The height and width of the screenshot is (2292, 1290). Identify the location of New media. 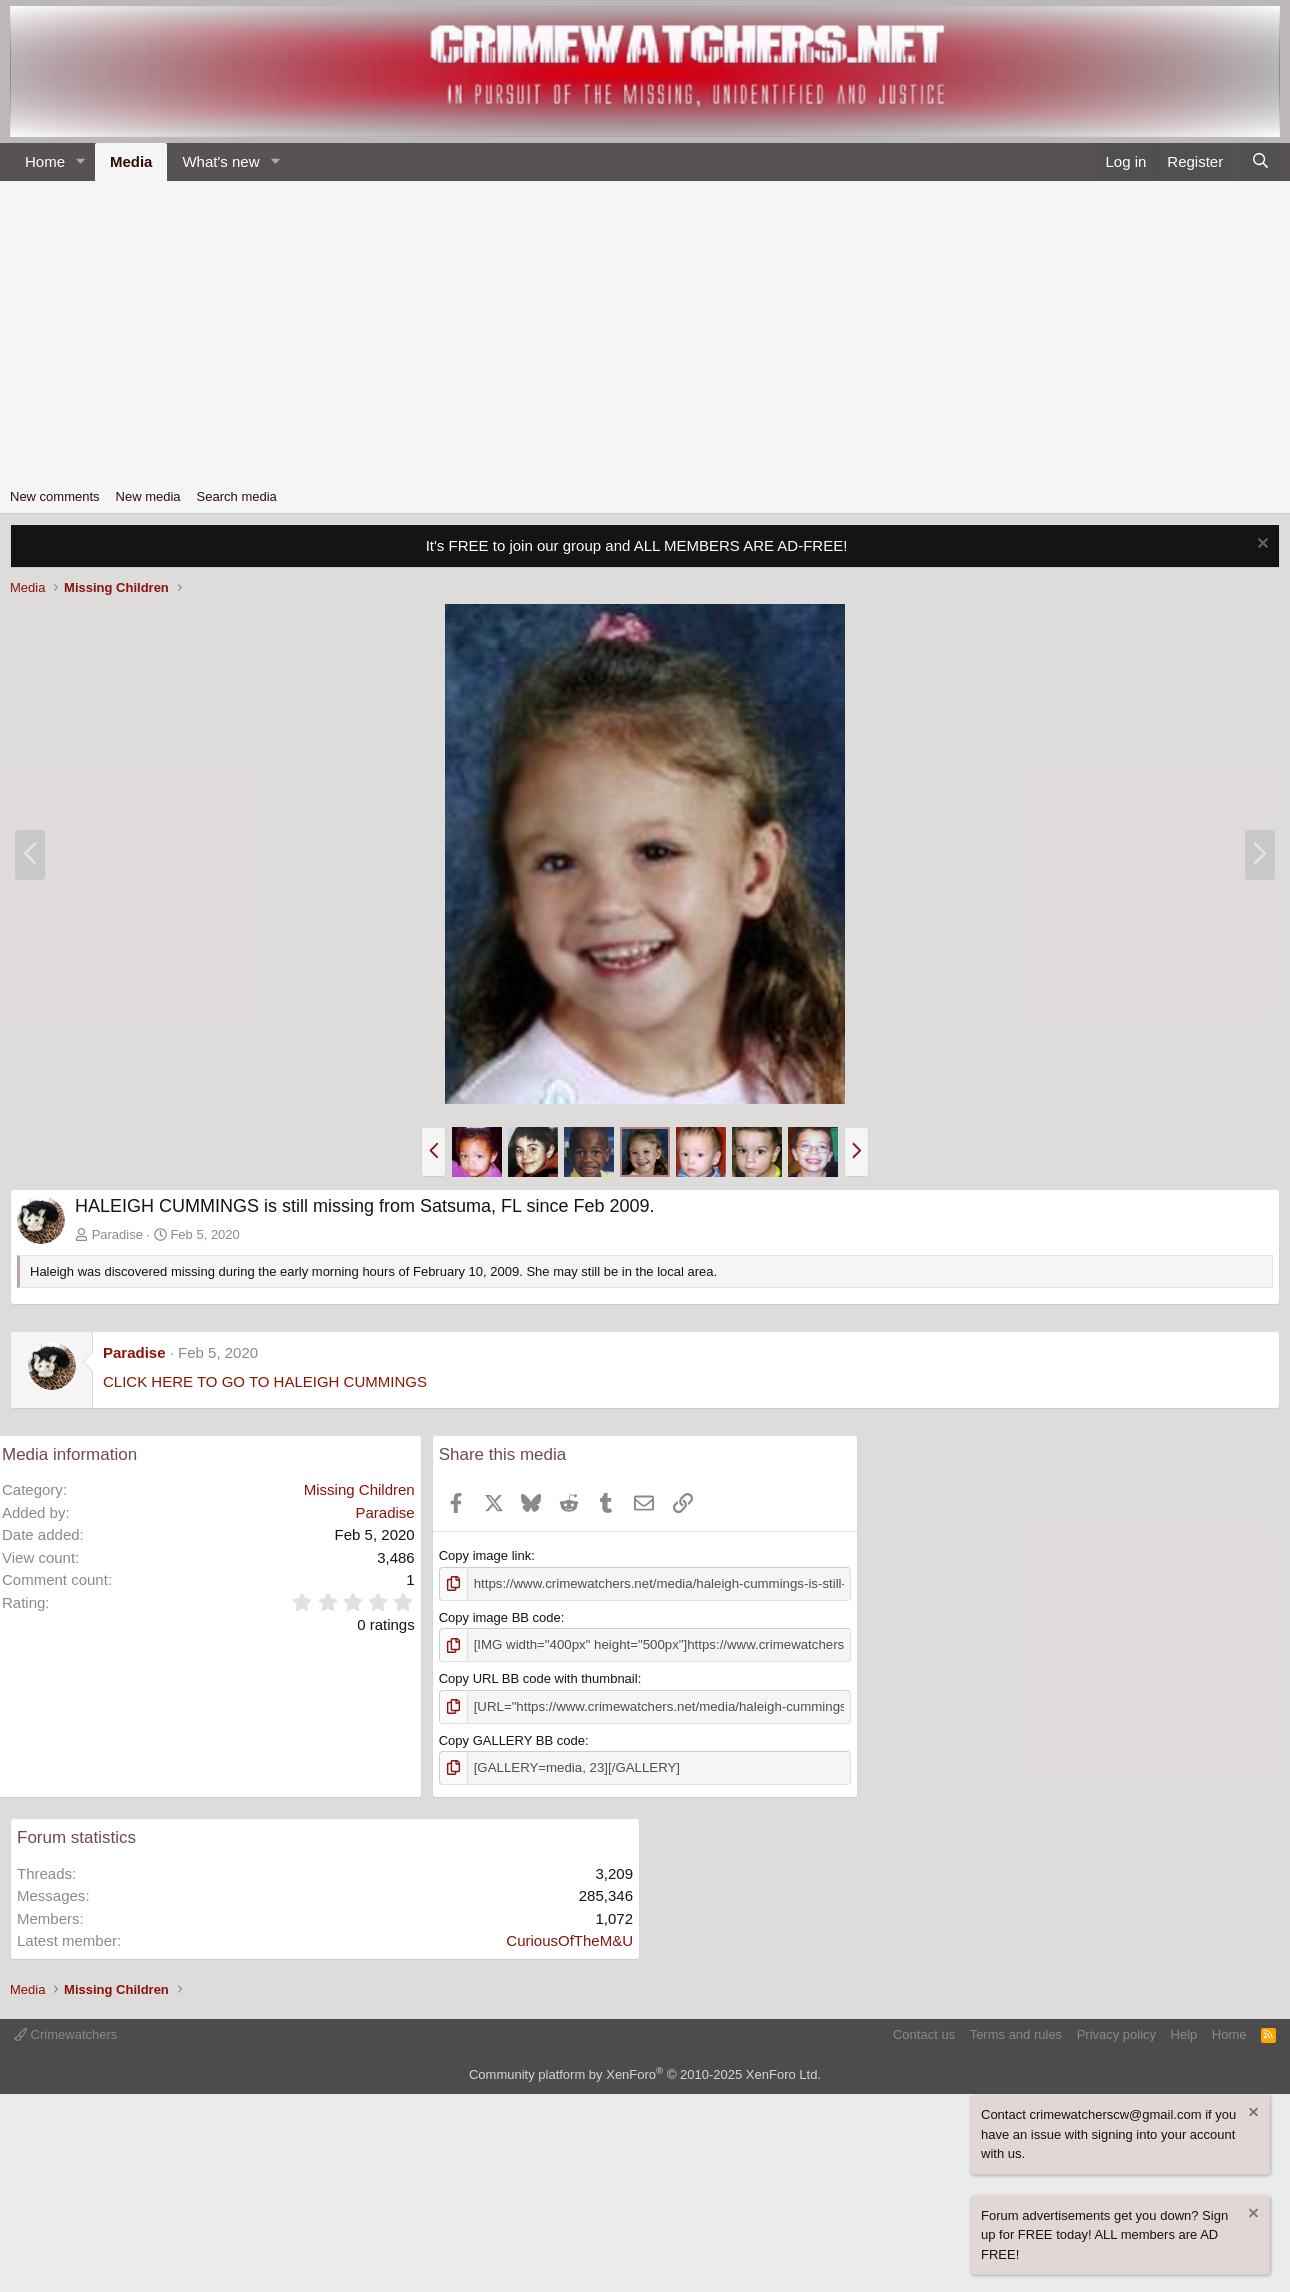
(148, 496).